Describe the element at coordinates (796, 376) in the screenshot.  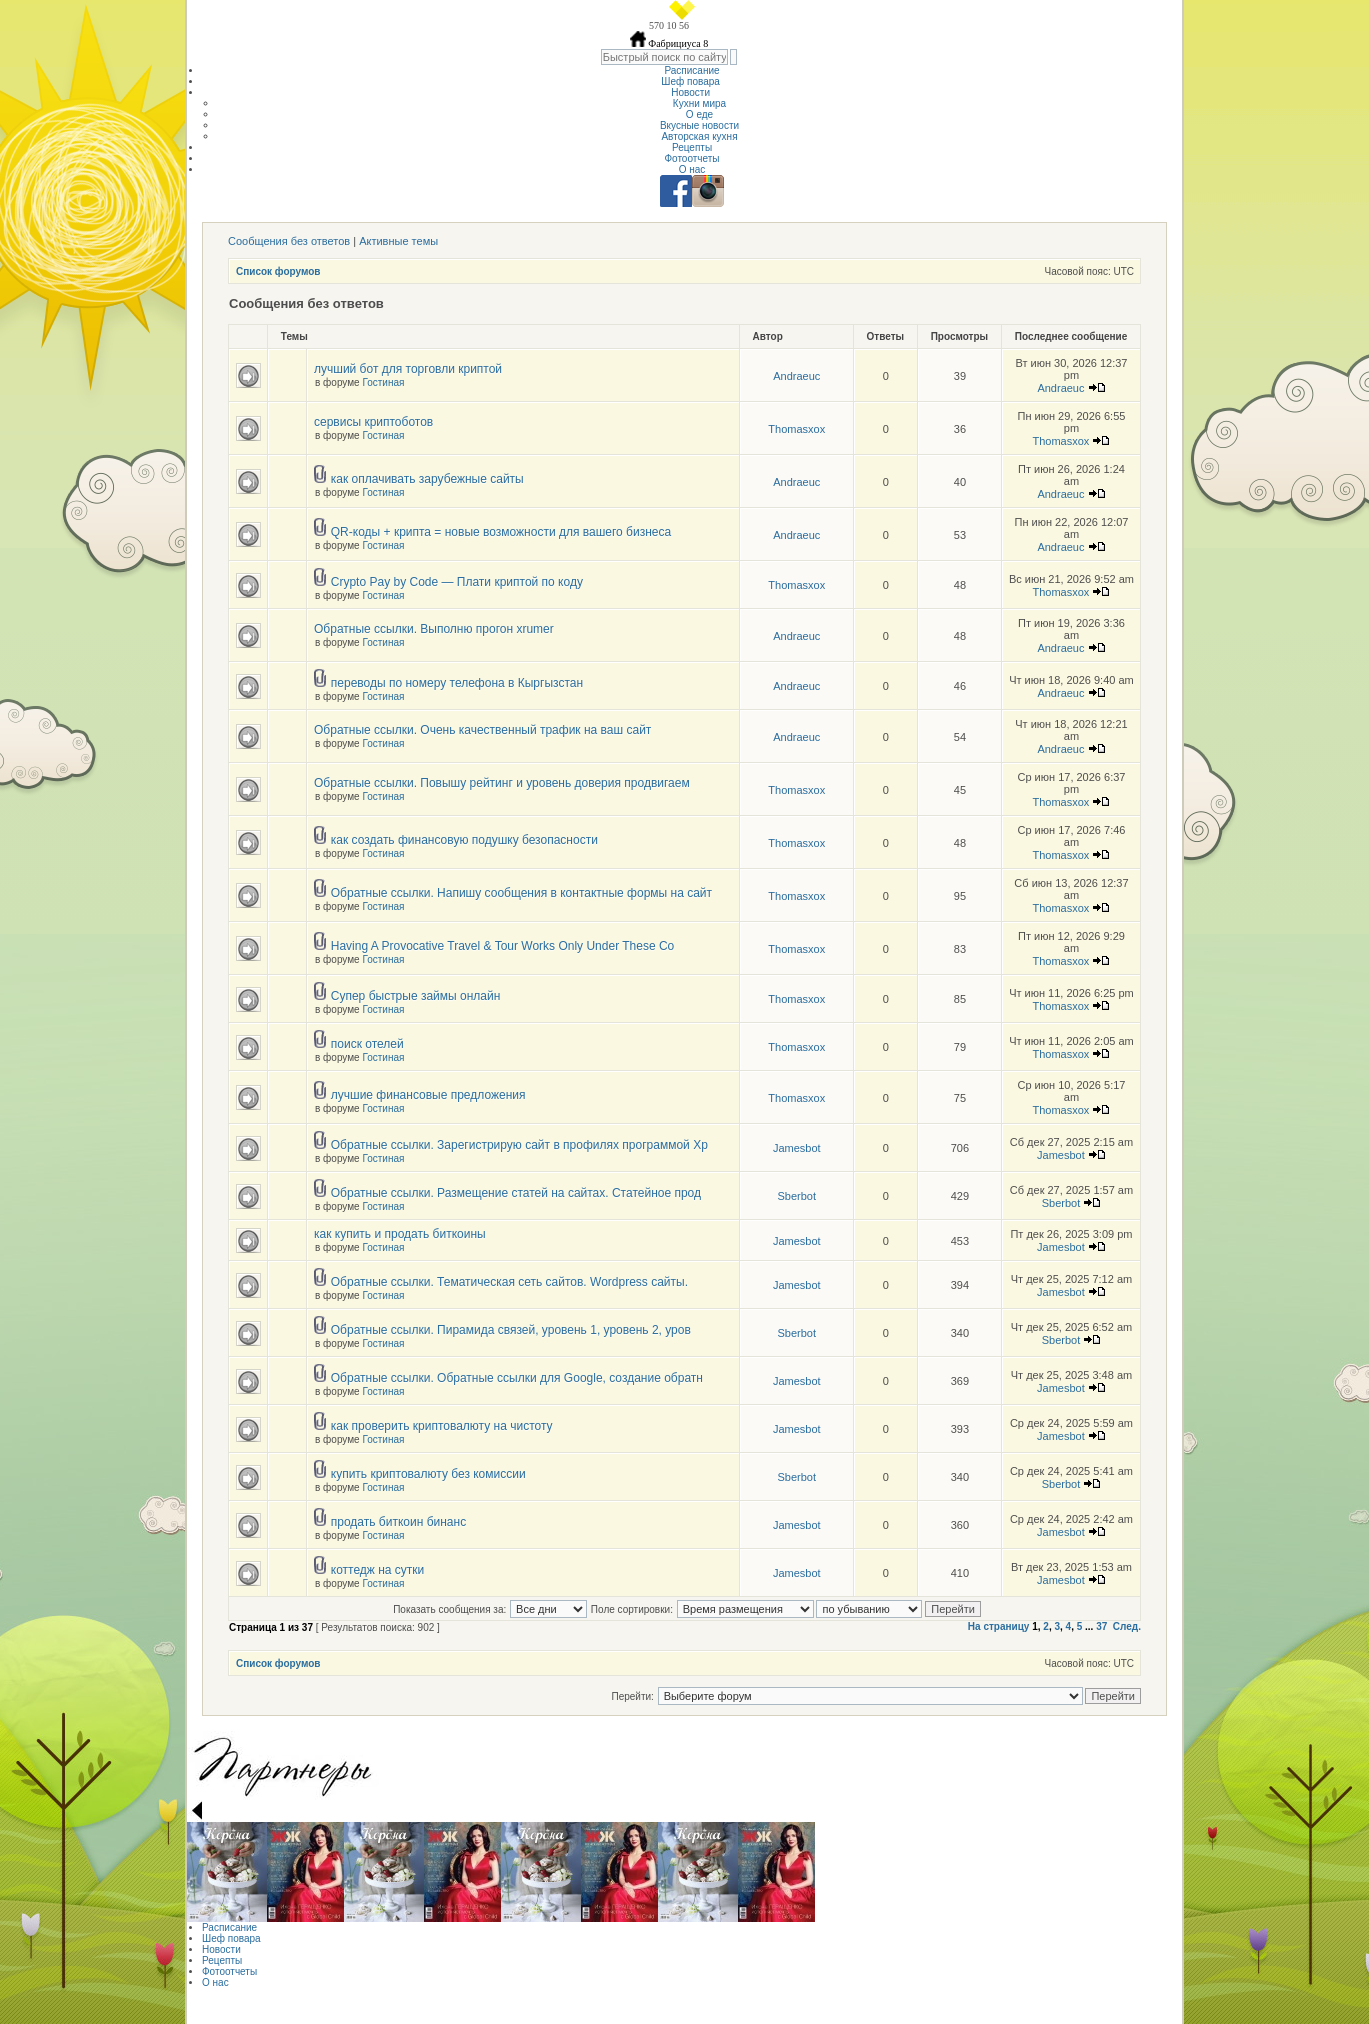
I see `Andraeuc` at that location.